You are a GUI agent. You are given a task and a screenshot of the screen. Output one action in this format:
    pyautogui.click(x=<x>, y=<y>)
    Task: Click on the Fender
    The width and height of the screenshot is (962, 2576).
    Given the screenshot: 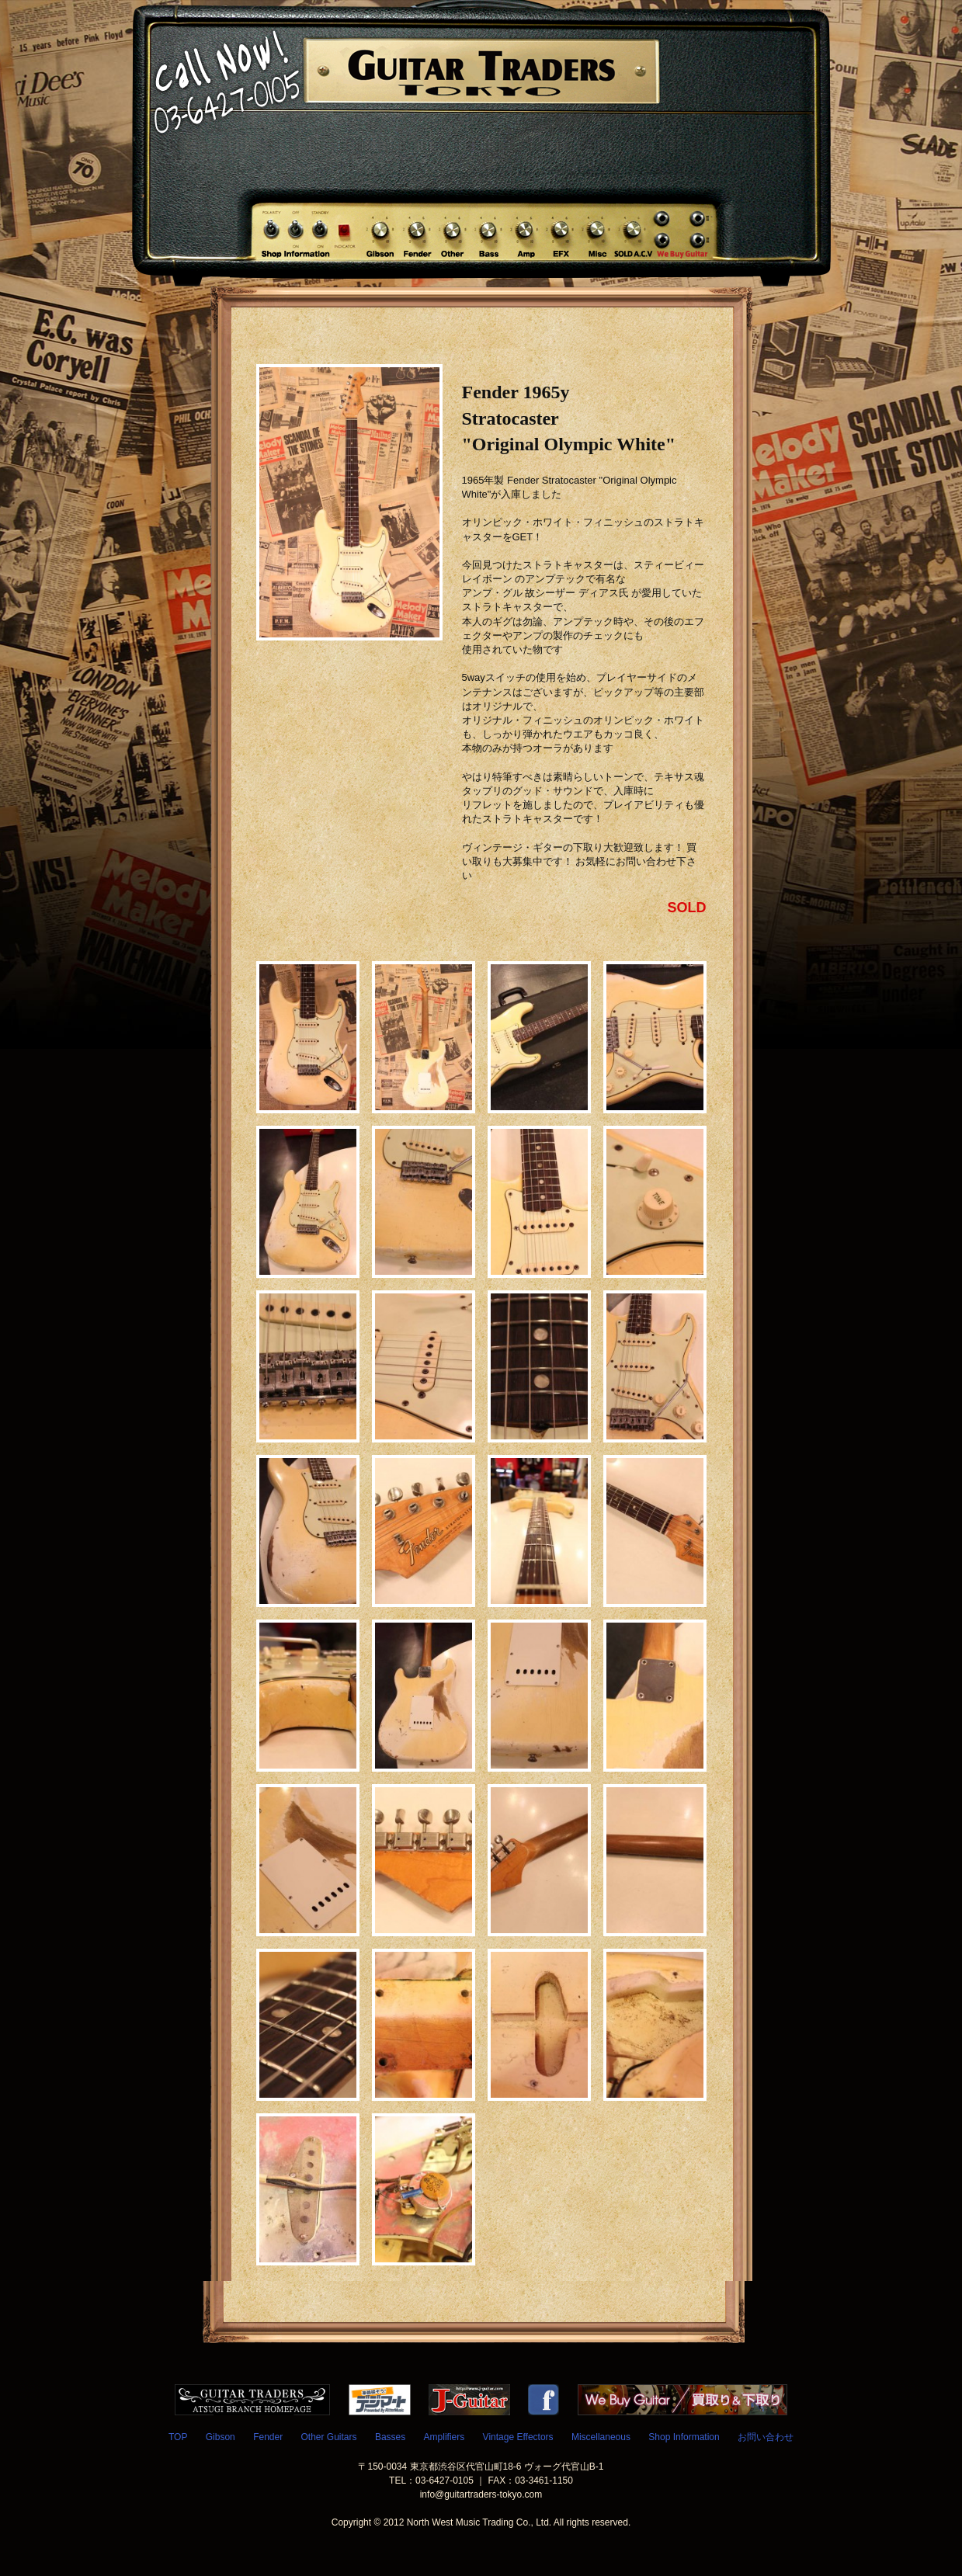 What is the action you would take?
    pyautogui.click(x=268, y=2437)
    